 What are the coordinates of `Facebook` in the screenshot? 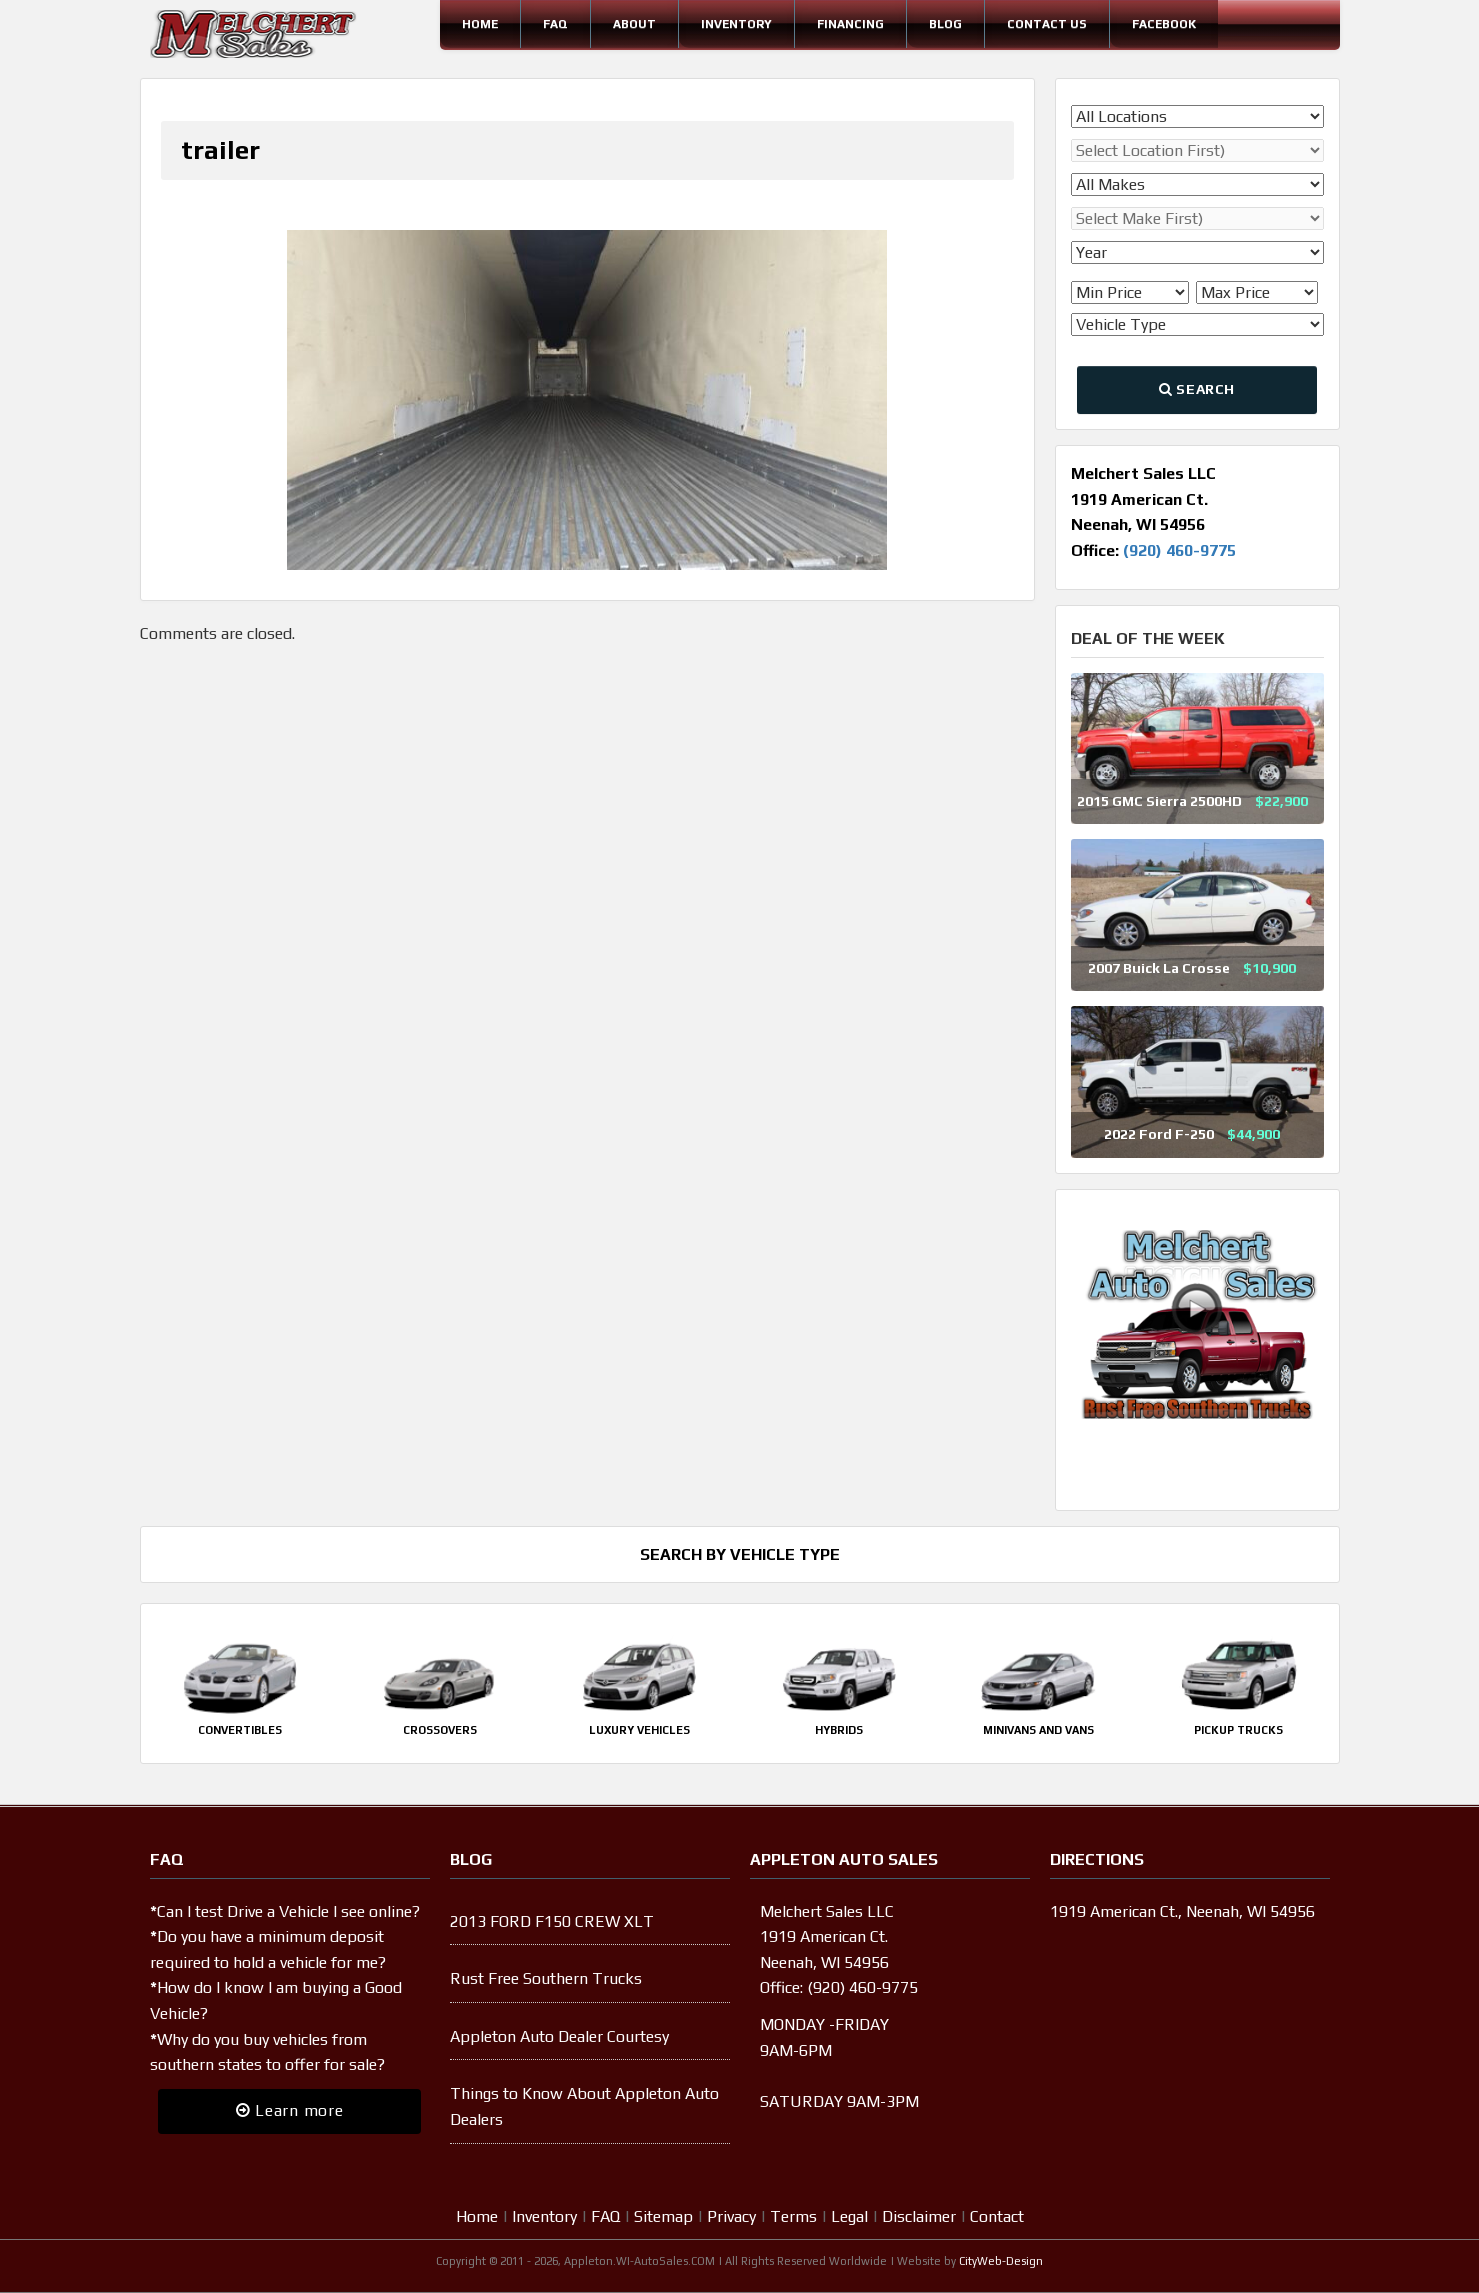 It's located at (1164, 24).